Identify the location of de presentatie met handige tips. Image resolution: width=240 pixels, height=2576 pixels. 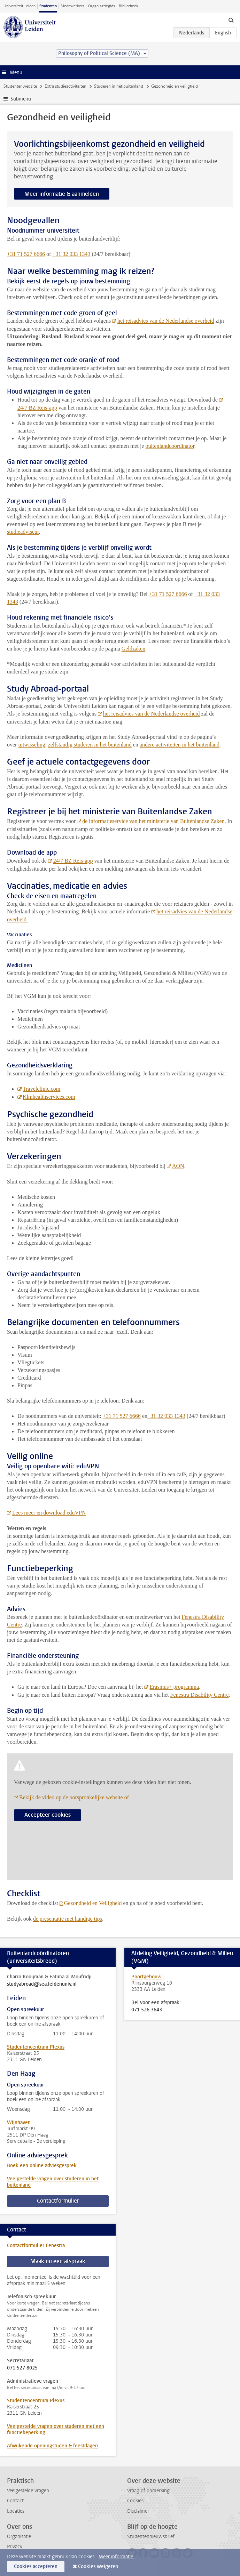
(67, 1919).